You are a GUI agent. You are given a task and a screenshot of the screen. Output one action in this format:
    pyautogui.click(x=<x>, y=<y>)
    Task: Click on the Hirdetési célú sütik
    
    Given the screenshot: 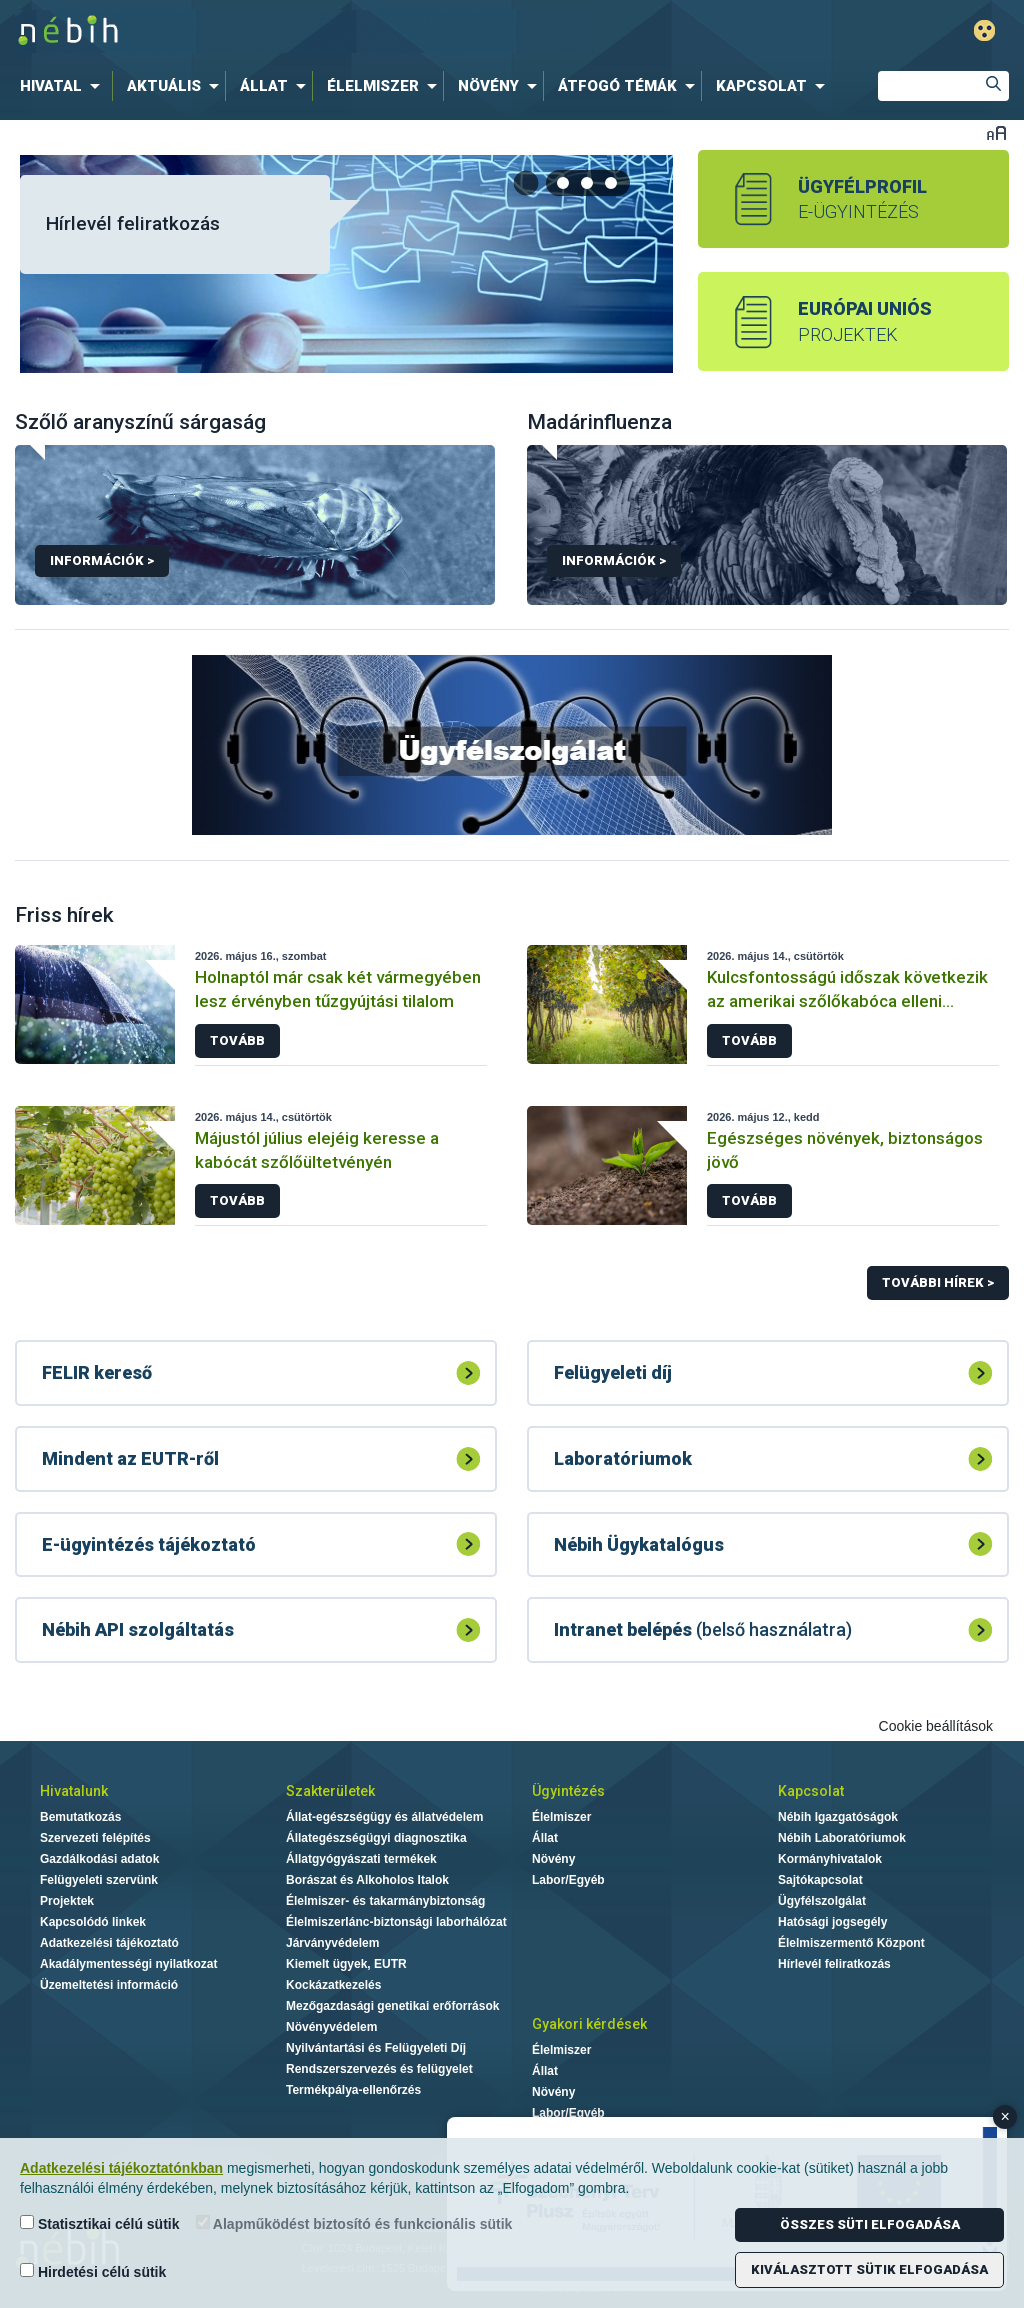 What is the action you would take?
    pyautogui.click(x=93, y=2271)
    